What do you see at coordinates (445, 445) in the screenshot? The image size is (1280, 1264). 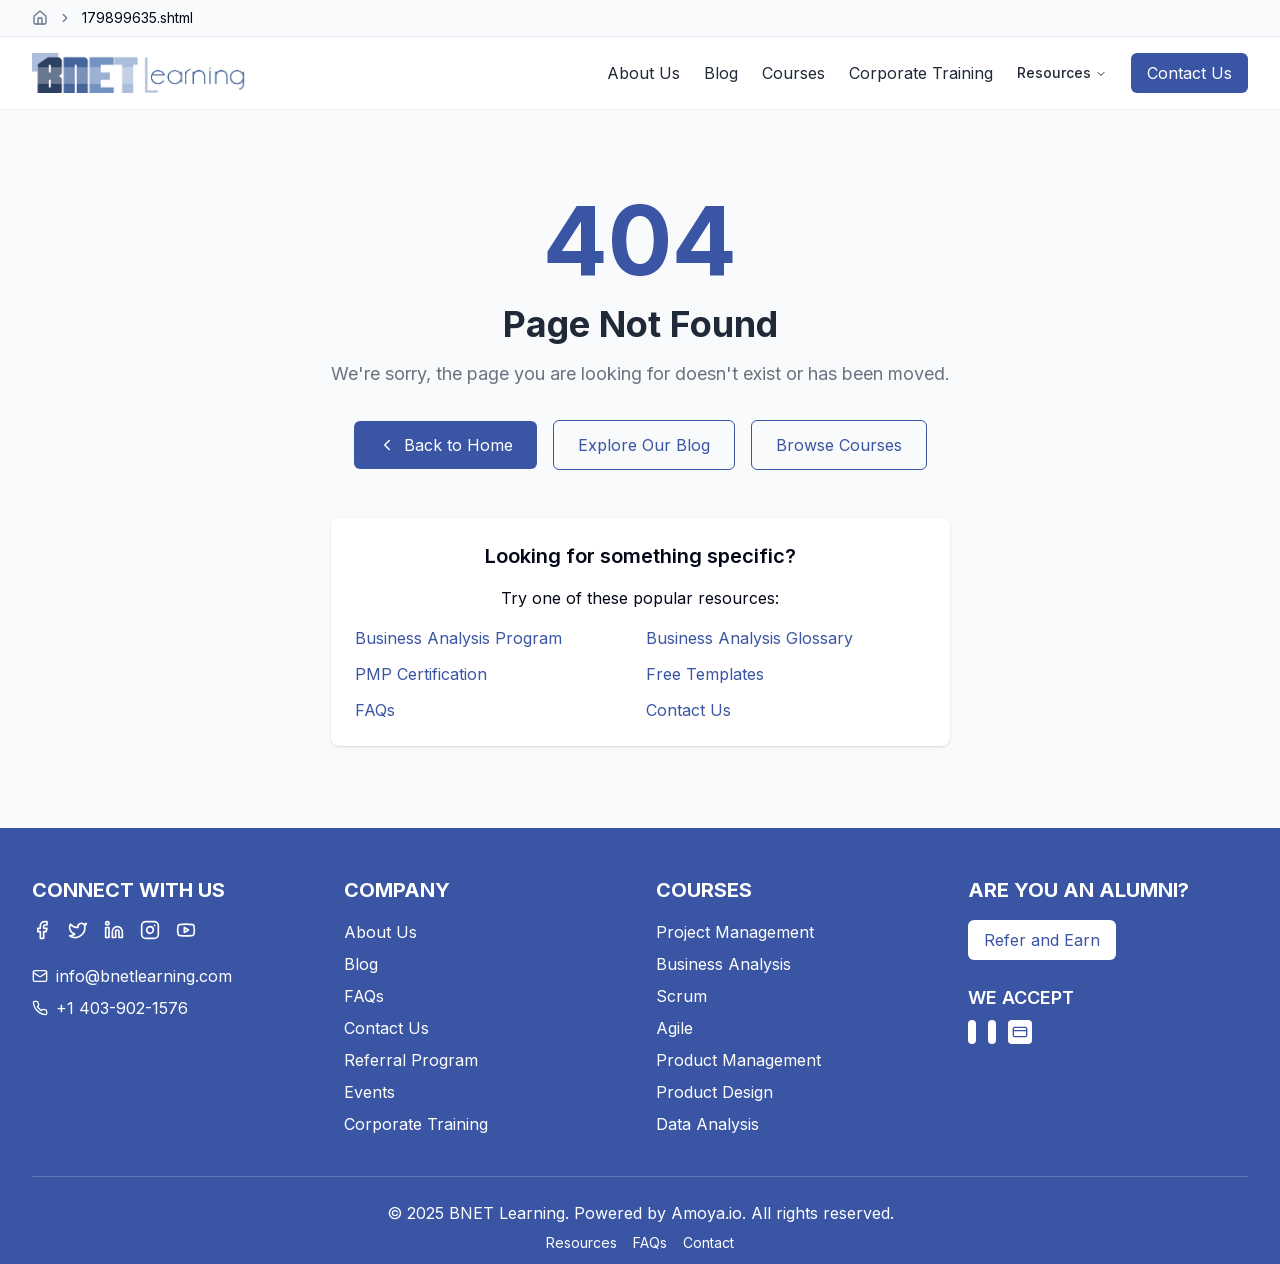 I see `Back to Home` at bounding box center [445, 445].